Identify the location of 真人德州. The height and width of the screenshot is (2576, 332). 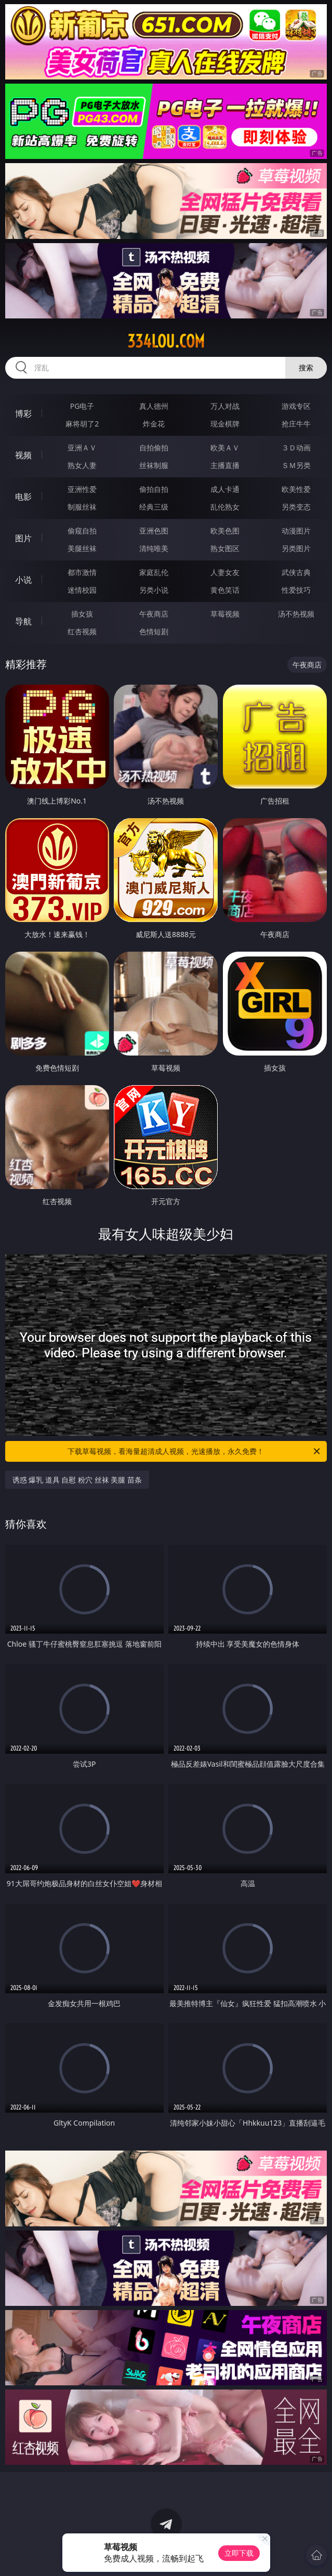
(153, 406).